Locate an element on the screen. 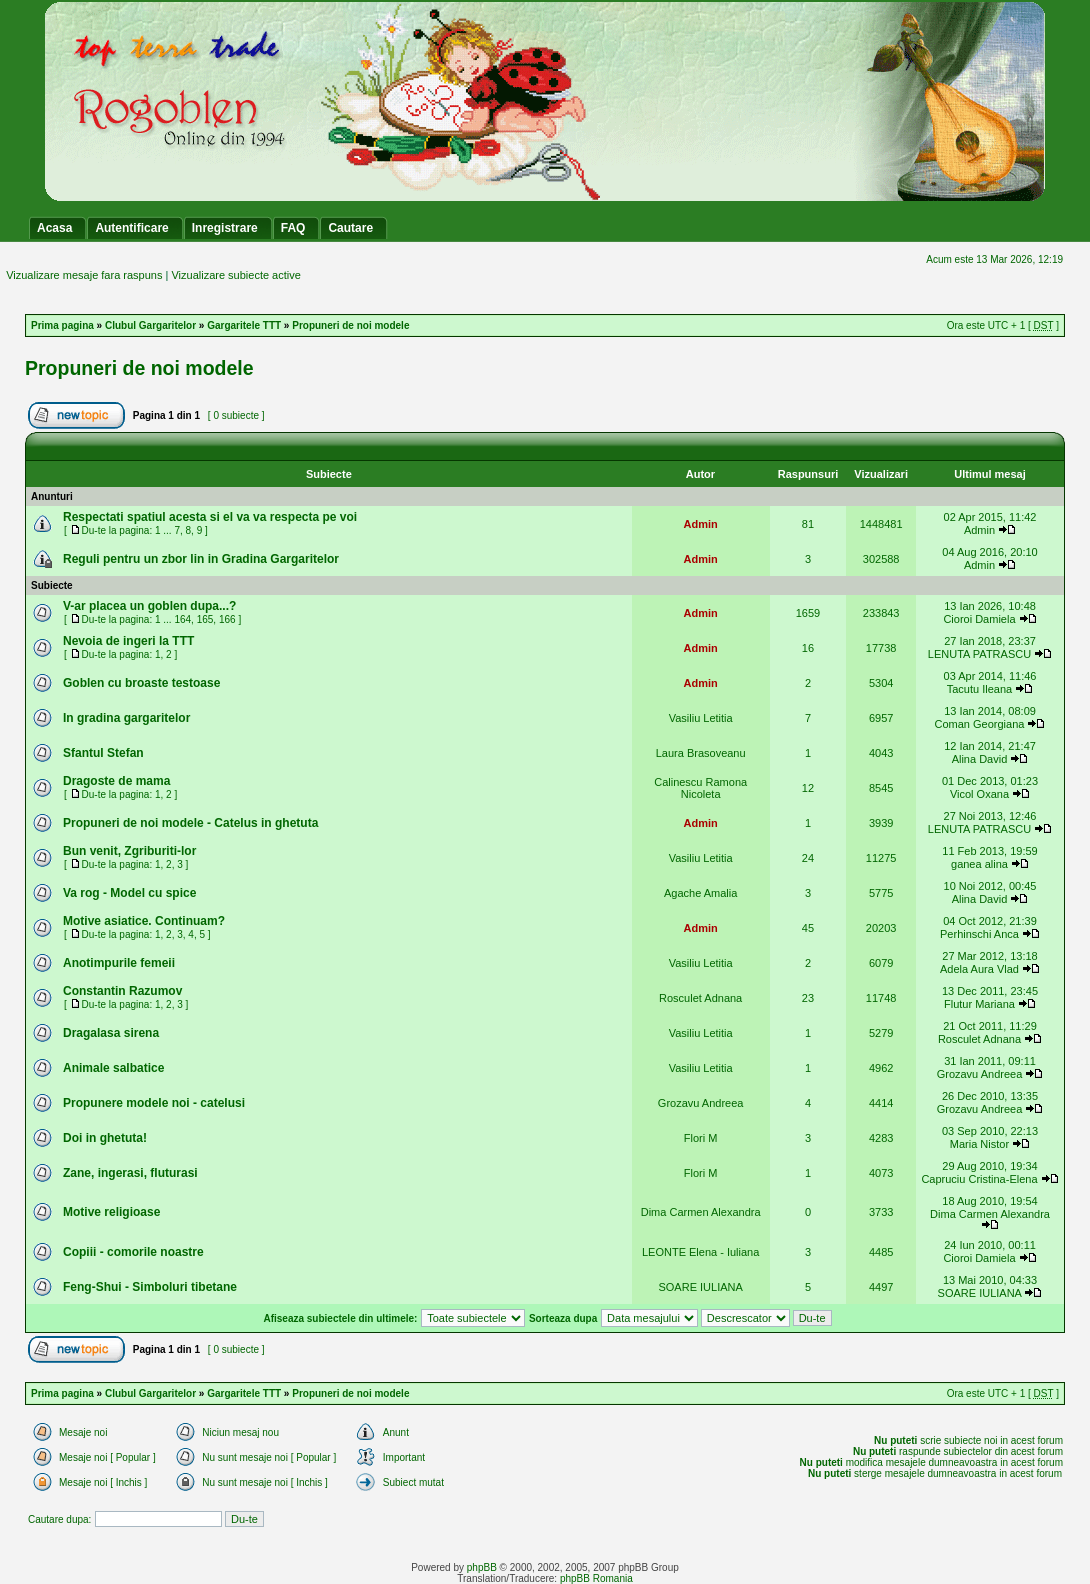 Image resolution: width=1090 pixels, height=1584 pixels. Va rog - Model cu spice is located at coordinates (129, 893).